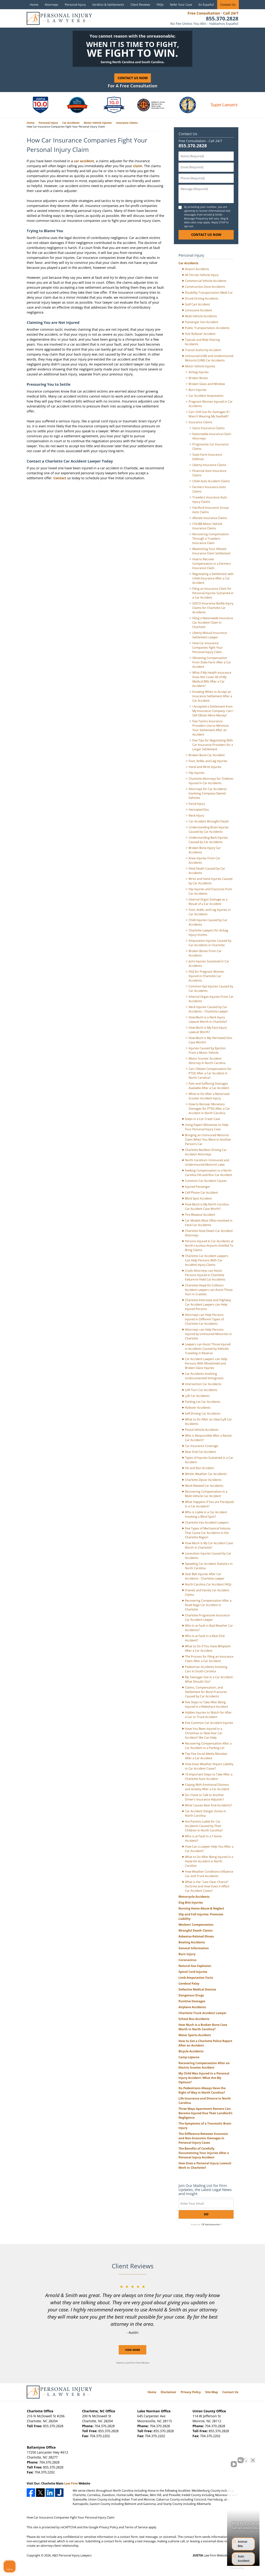 This screenshot has height=2576, width=265. What do you see at coordinates (189, 2057) in the screenshot?
I see `Camp Lejeune` at bounding box center [189, 2057].